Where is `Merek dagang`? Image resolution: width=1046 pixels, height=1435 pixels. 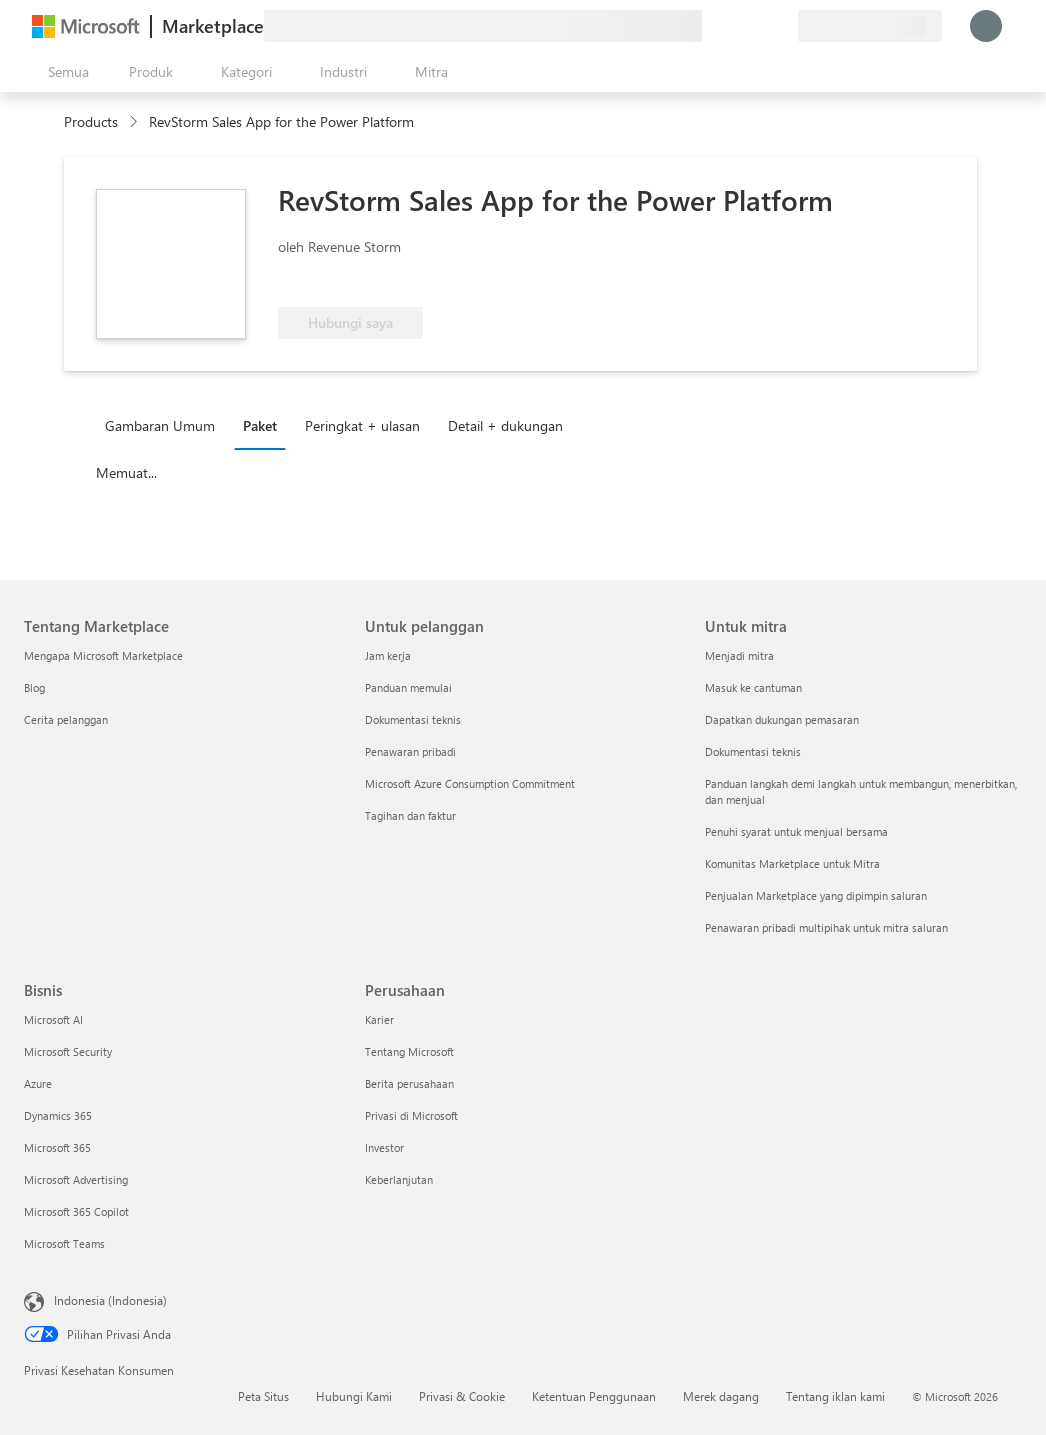
Merek dagang is located at coordinates (721, 1396).